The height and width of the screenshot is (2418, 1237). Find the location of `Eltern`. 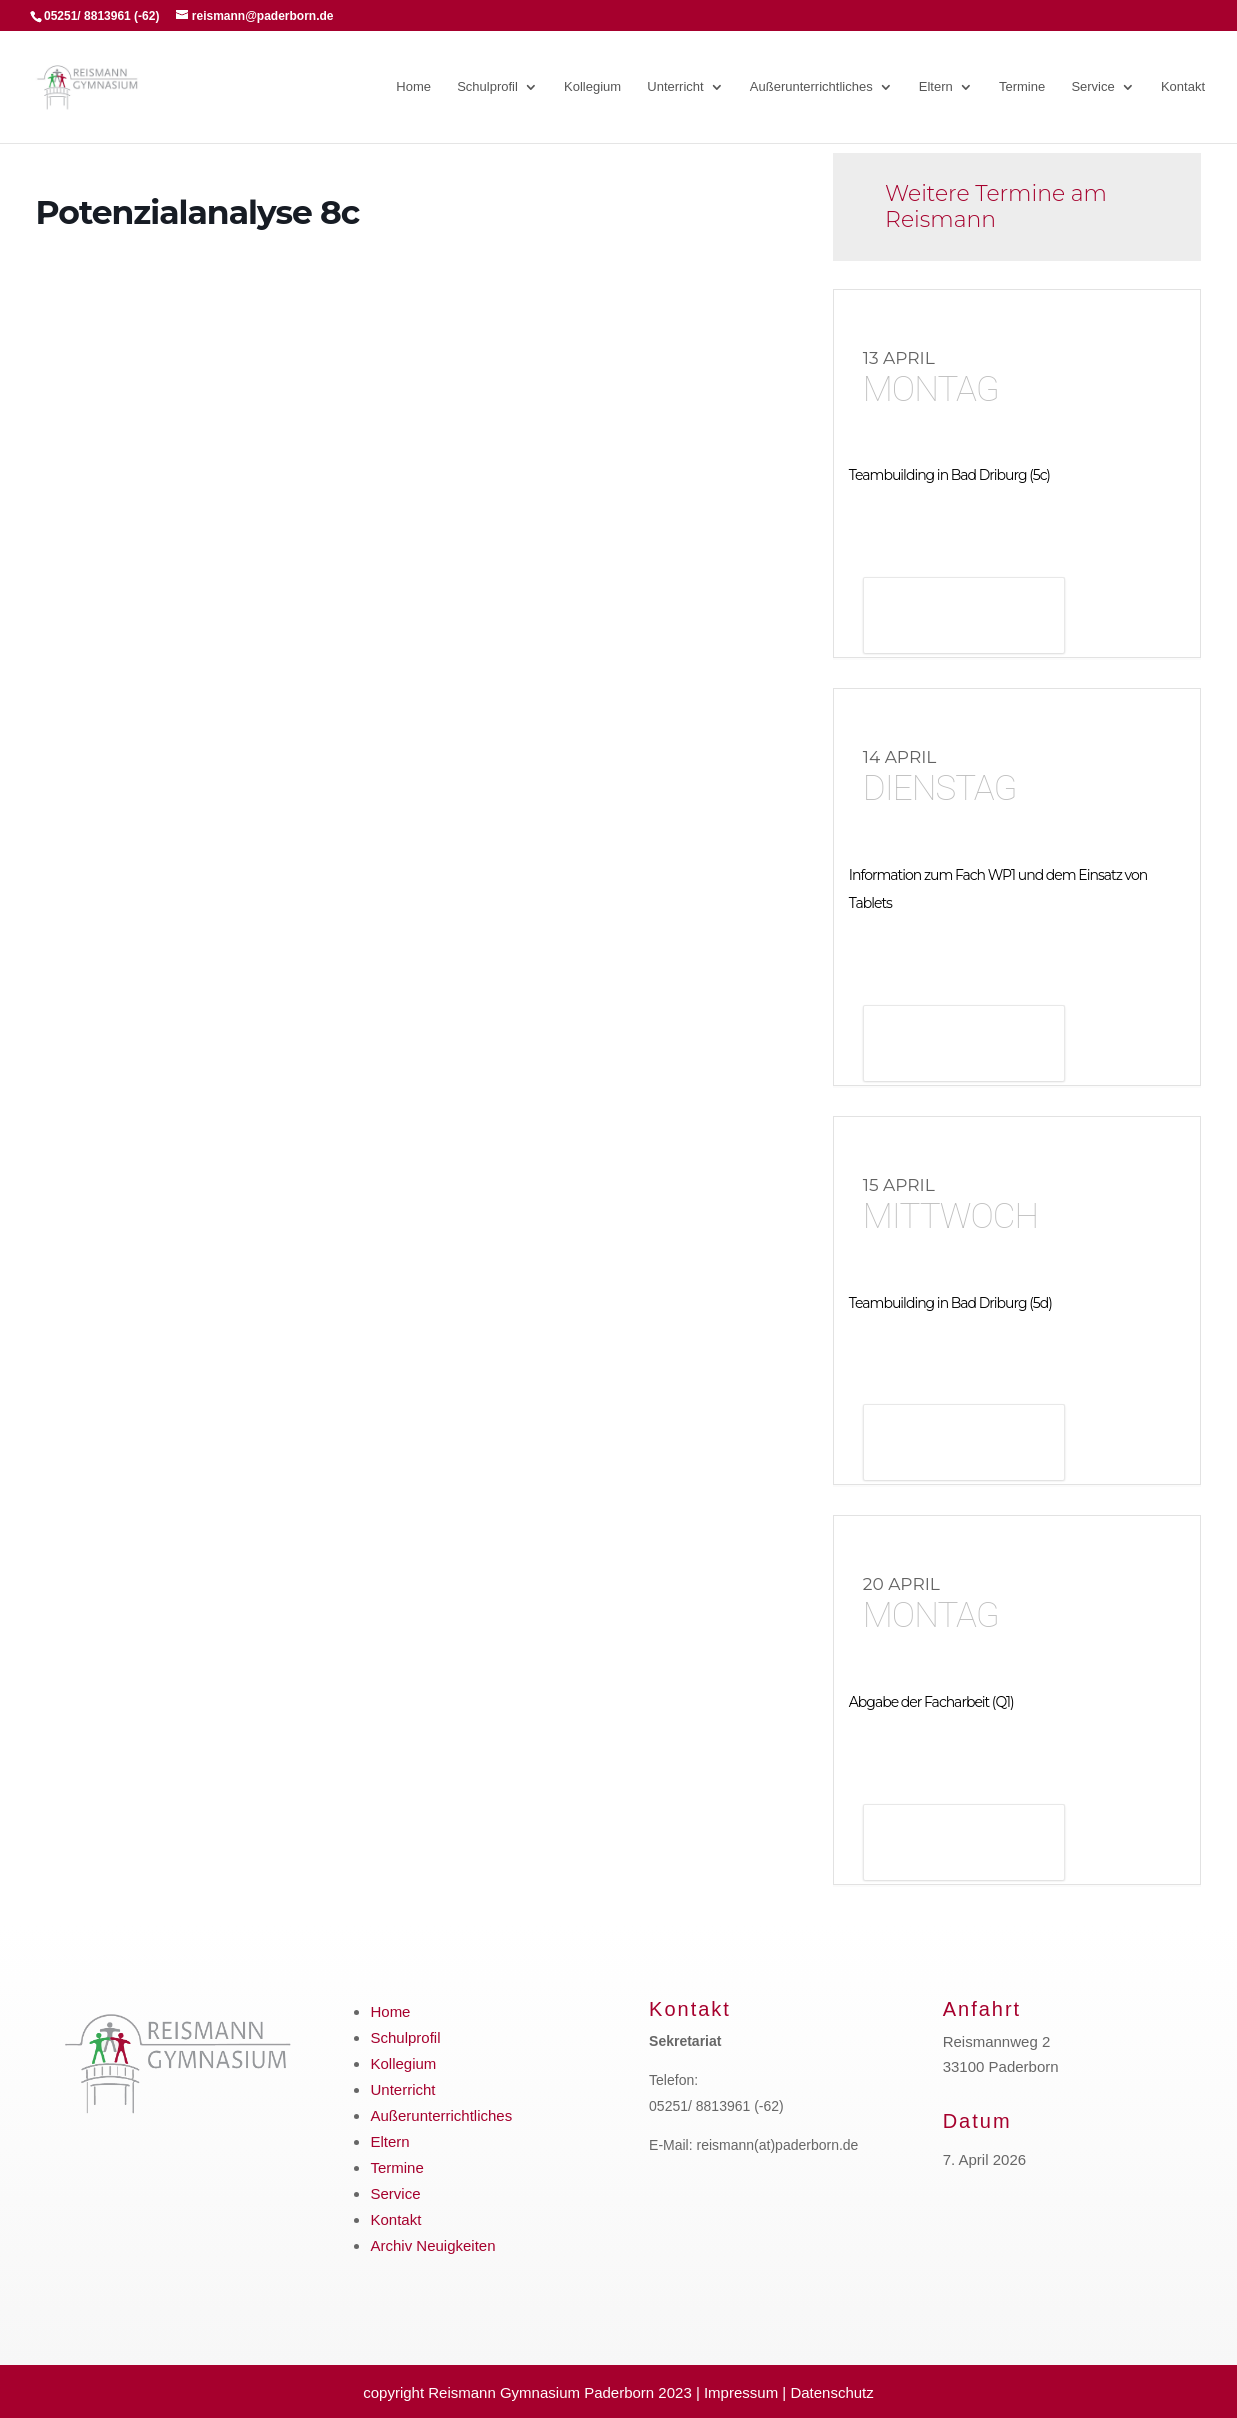

Eltern is located at coordinates (936, 87).